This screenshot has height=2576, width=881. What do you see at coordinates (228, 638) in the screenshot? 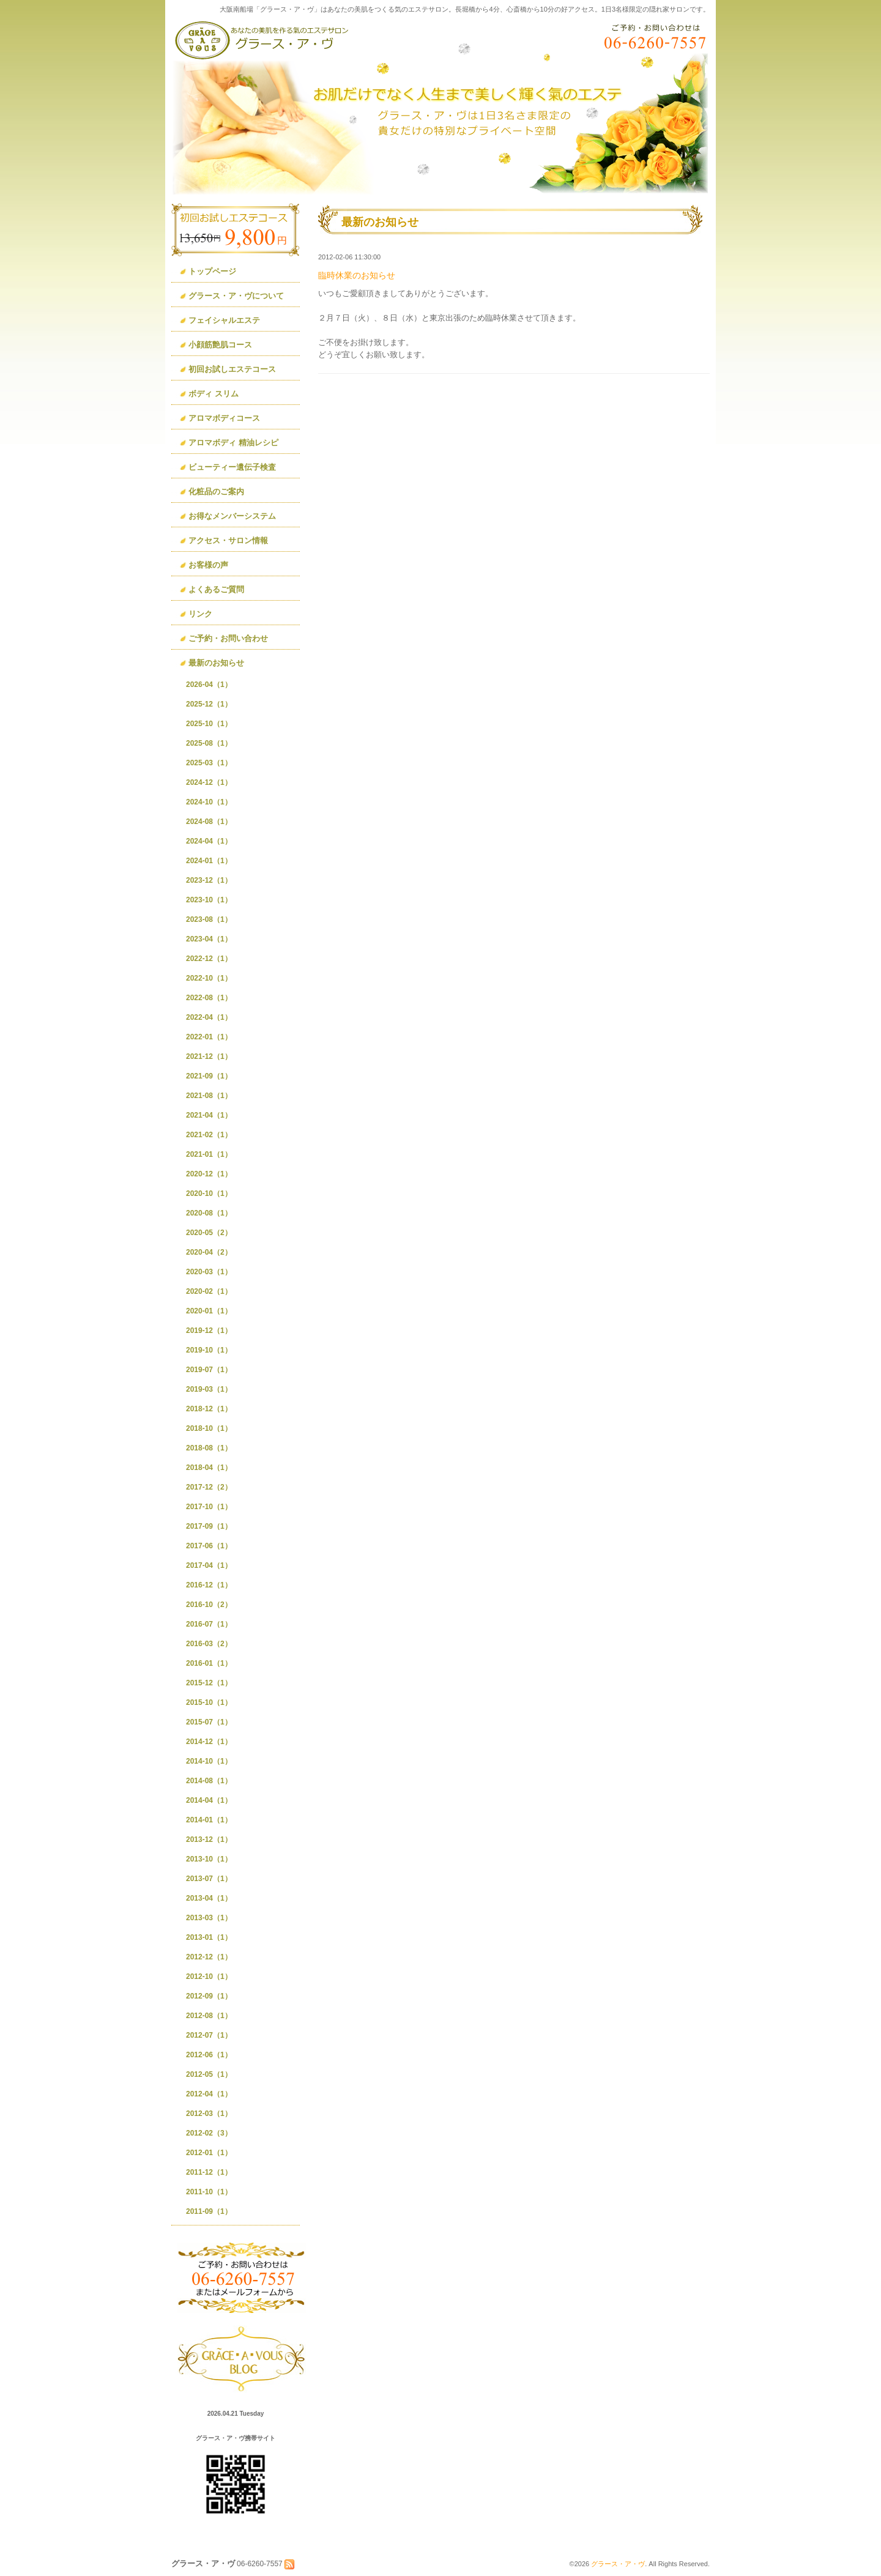
I see `ご予約・お問い合わせ` at bounding box center [228, 638].